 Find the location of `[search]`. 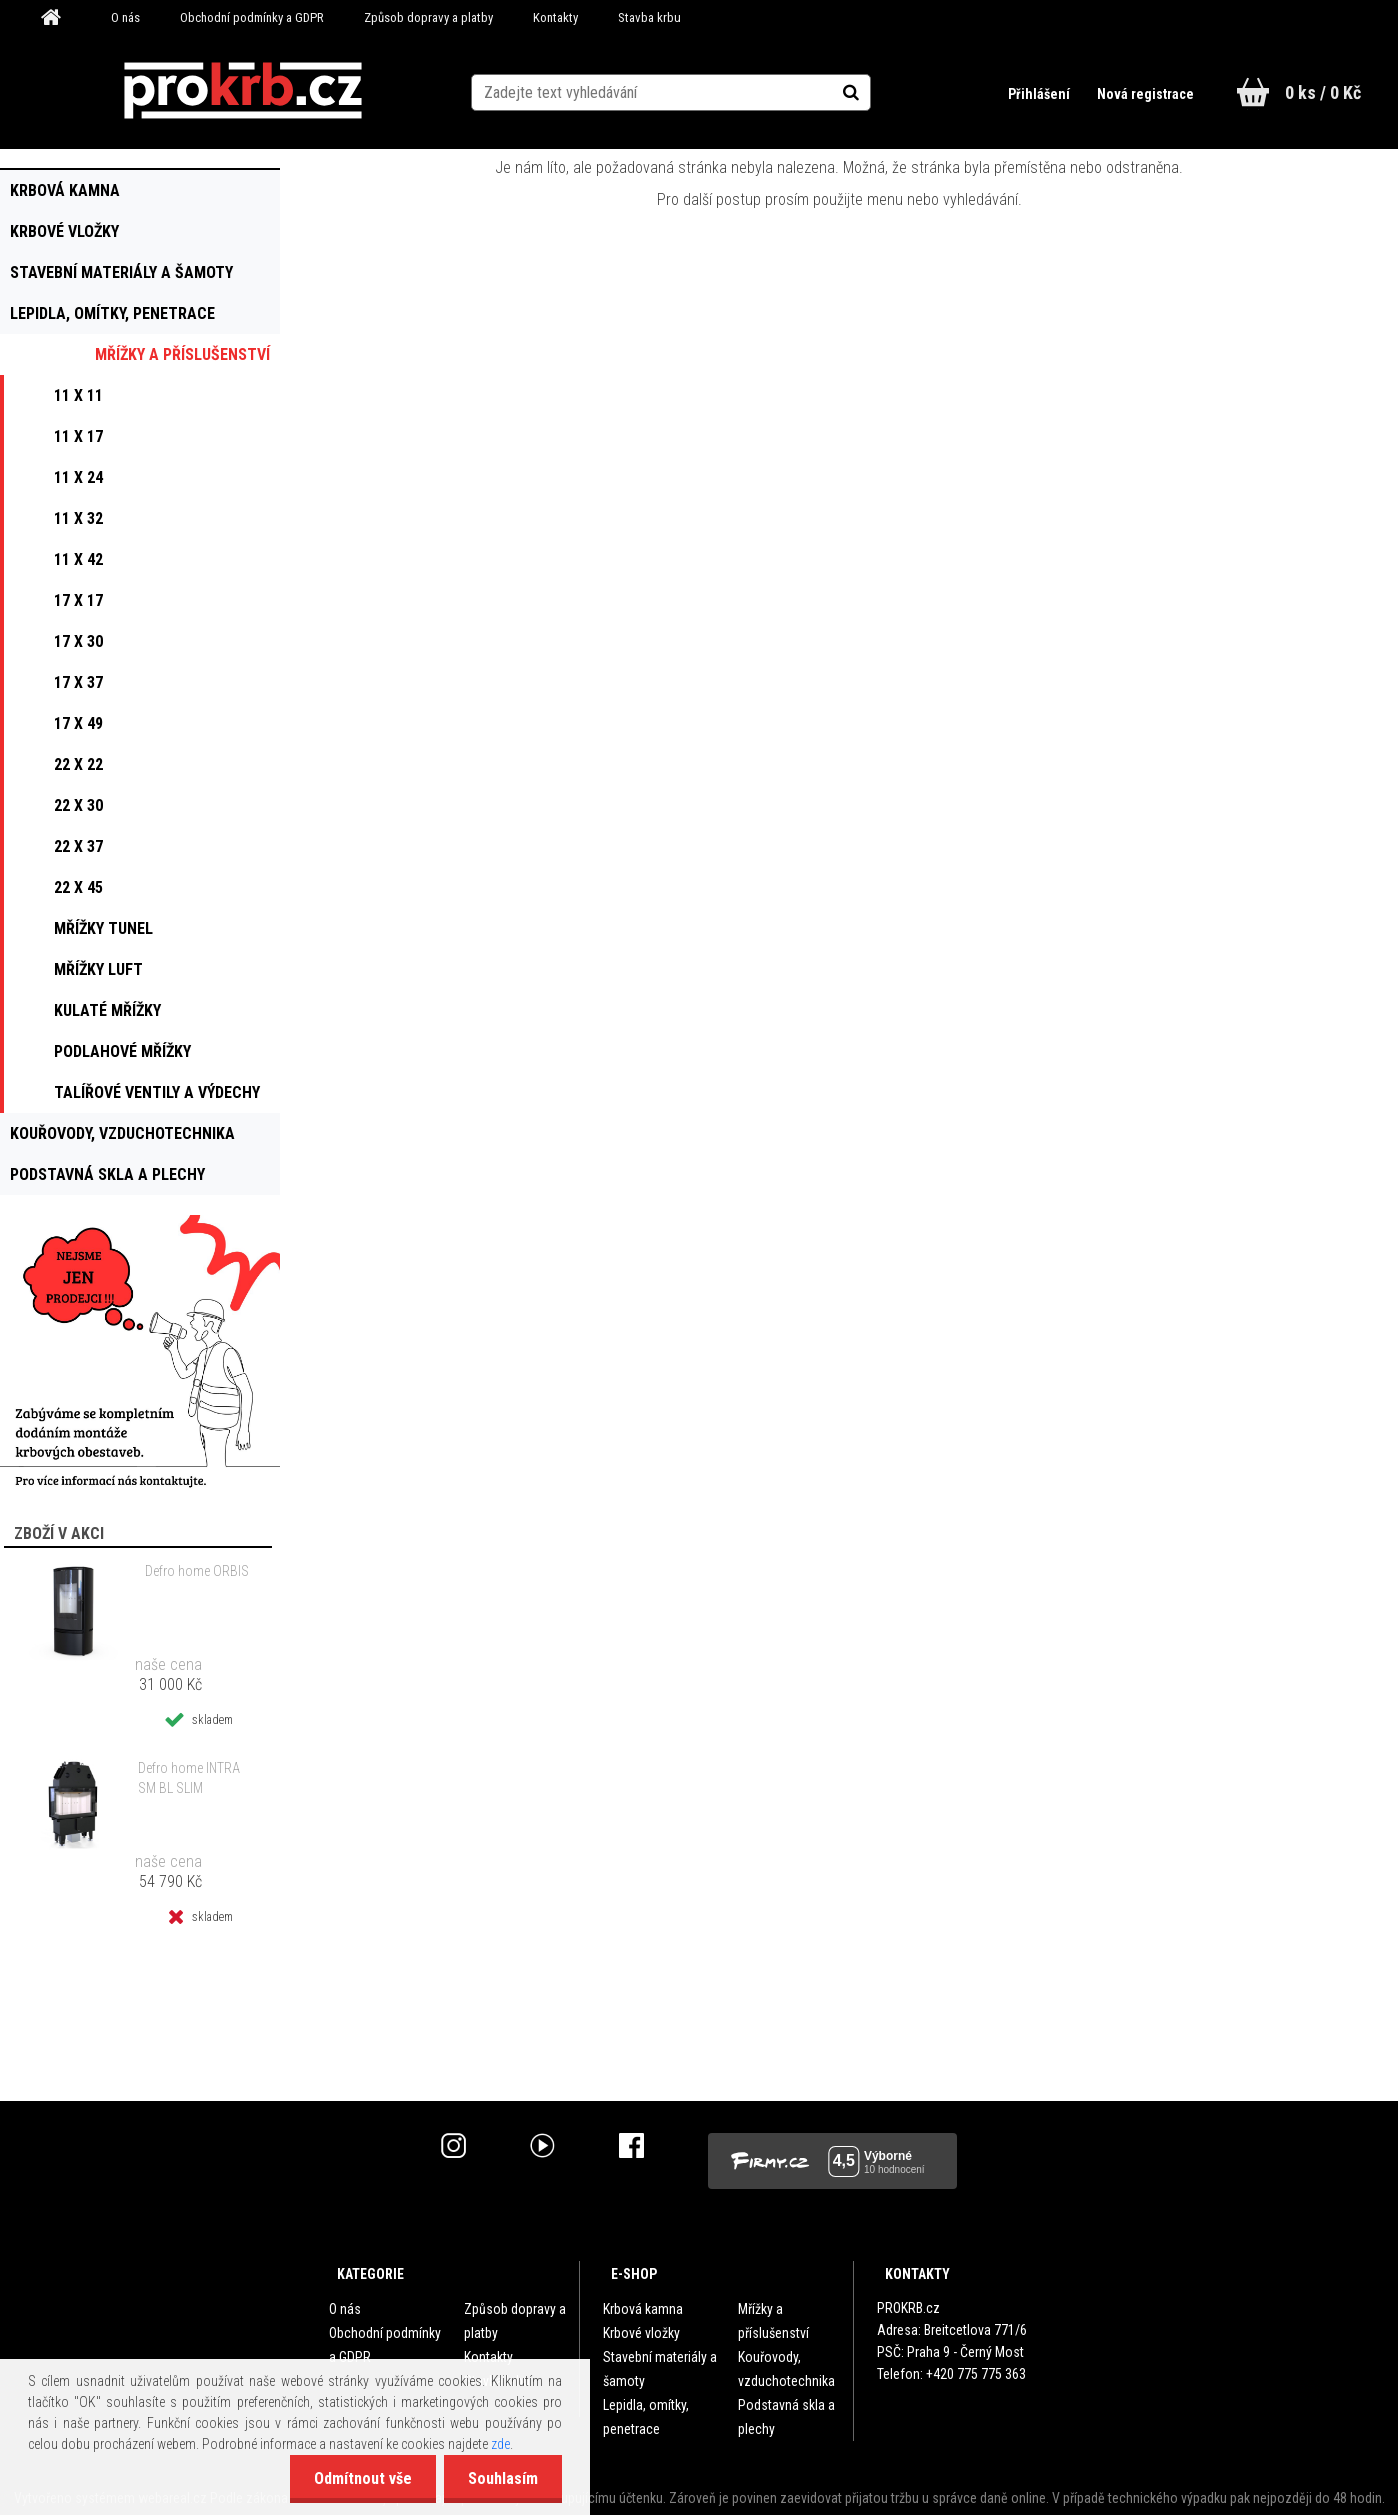

[search] is located at coordinates (872, 92).